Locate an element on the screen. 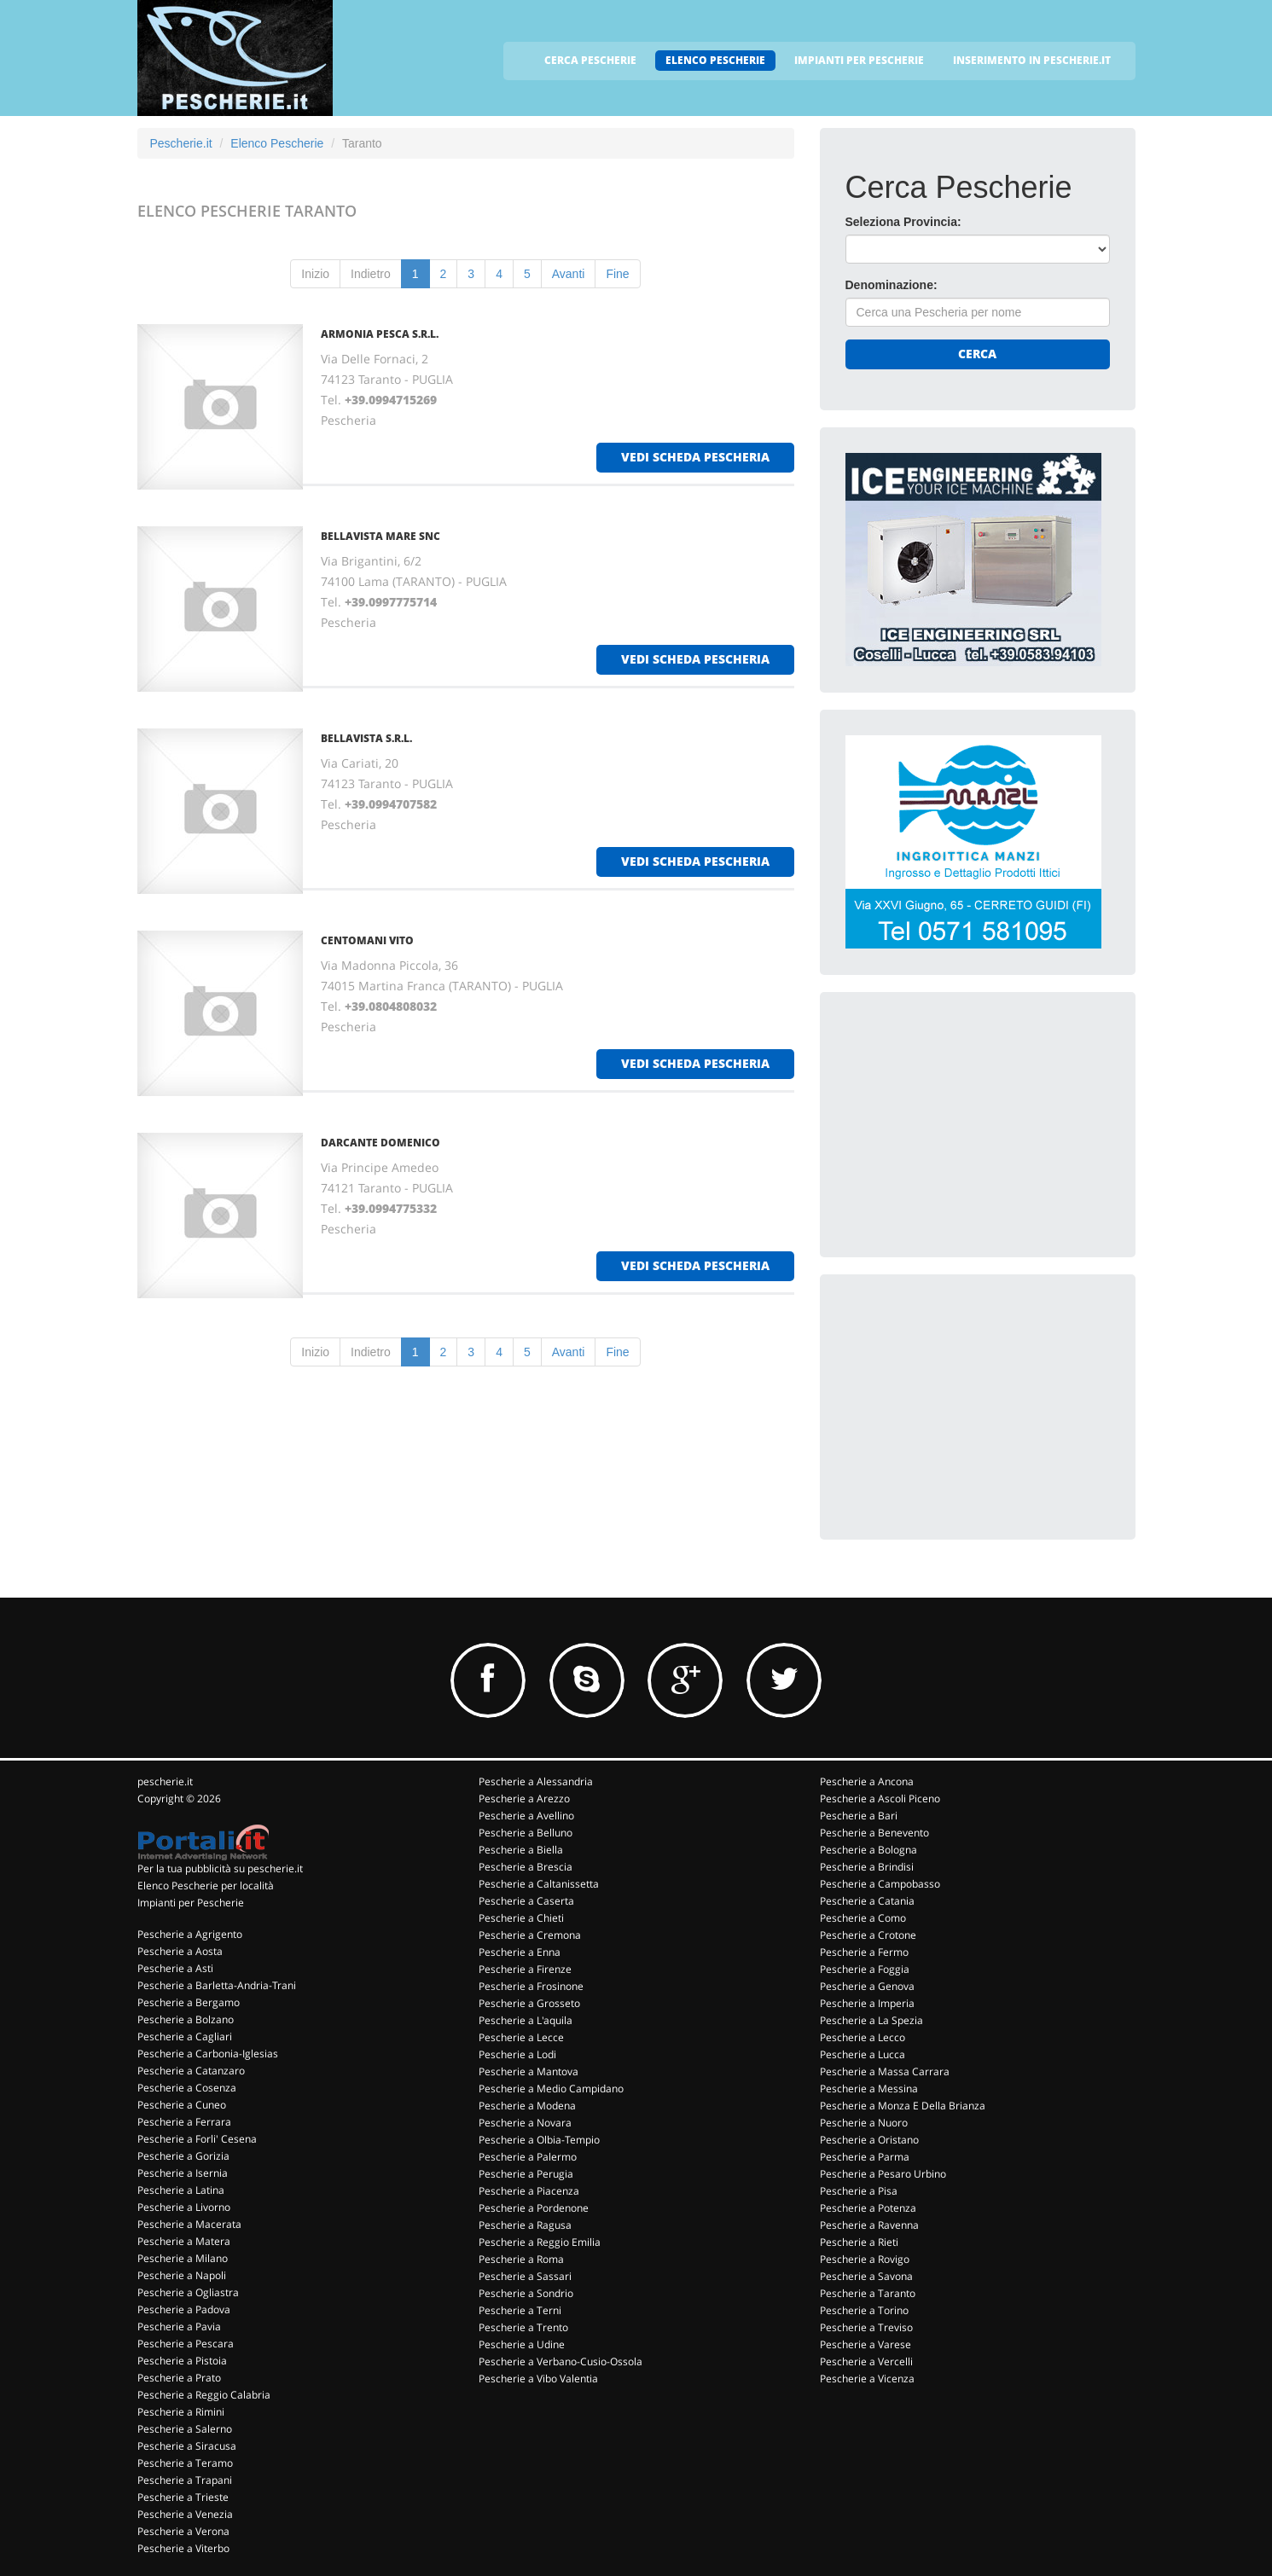 Image resolution: width=1272 pixels, height=2576 pixels. Pescherie a Taranto is located at coordinates (867, 2293).